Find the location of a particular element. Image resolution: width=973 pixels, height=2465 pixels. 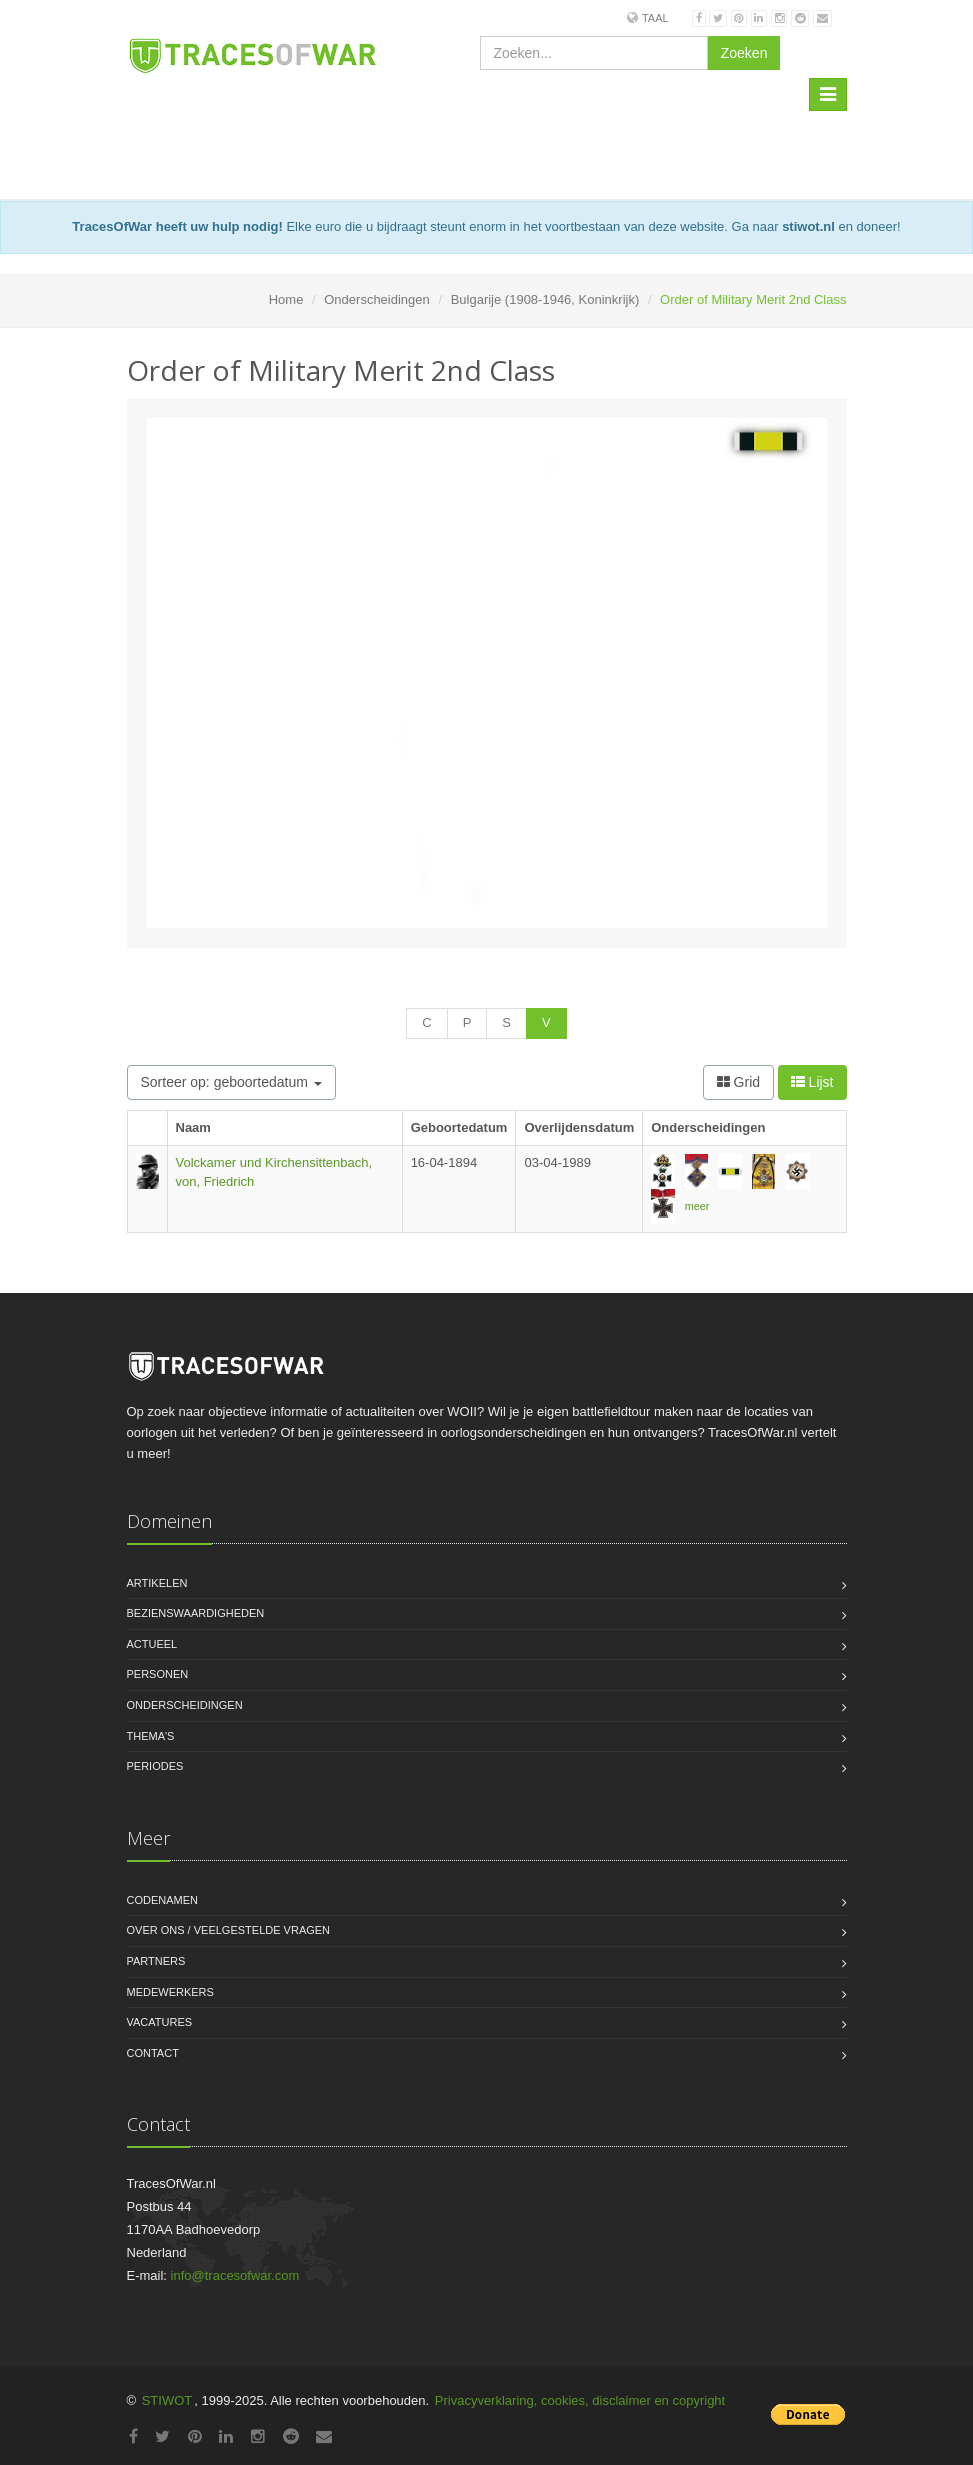

Contact is located at coordinates (153, 2053).